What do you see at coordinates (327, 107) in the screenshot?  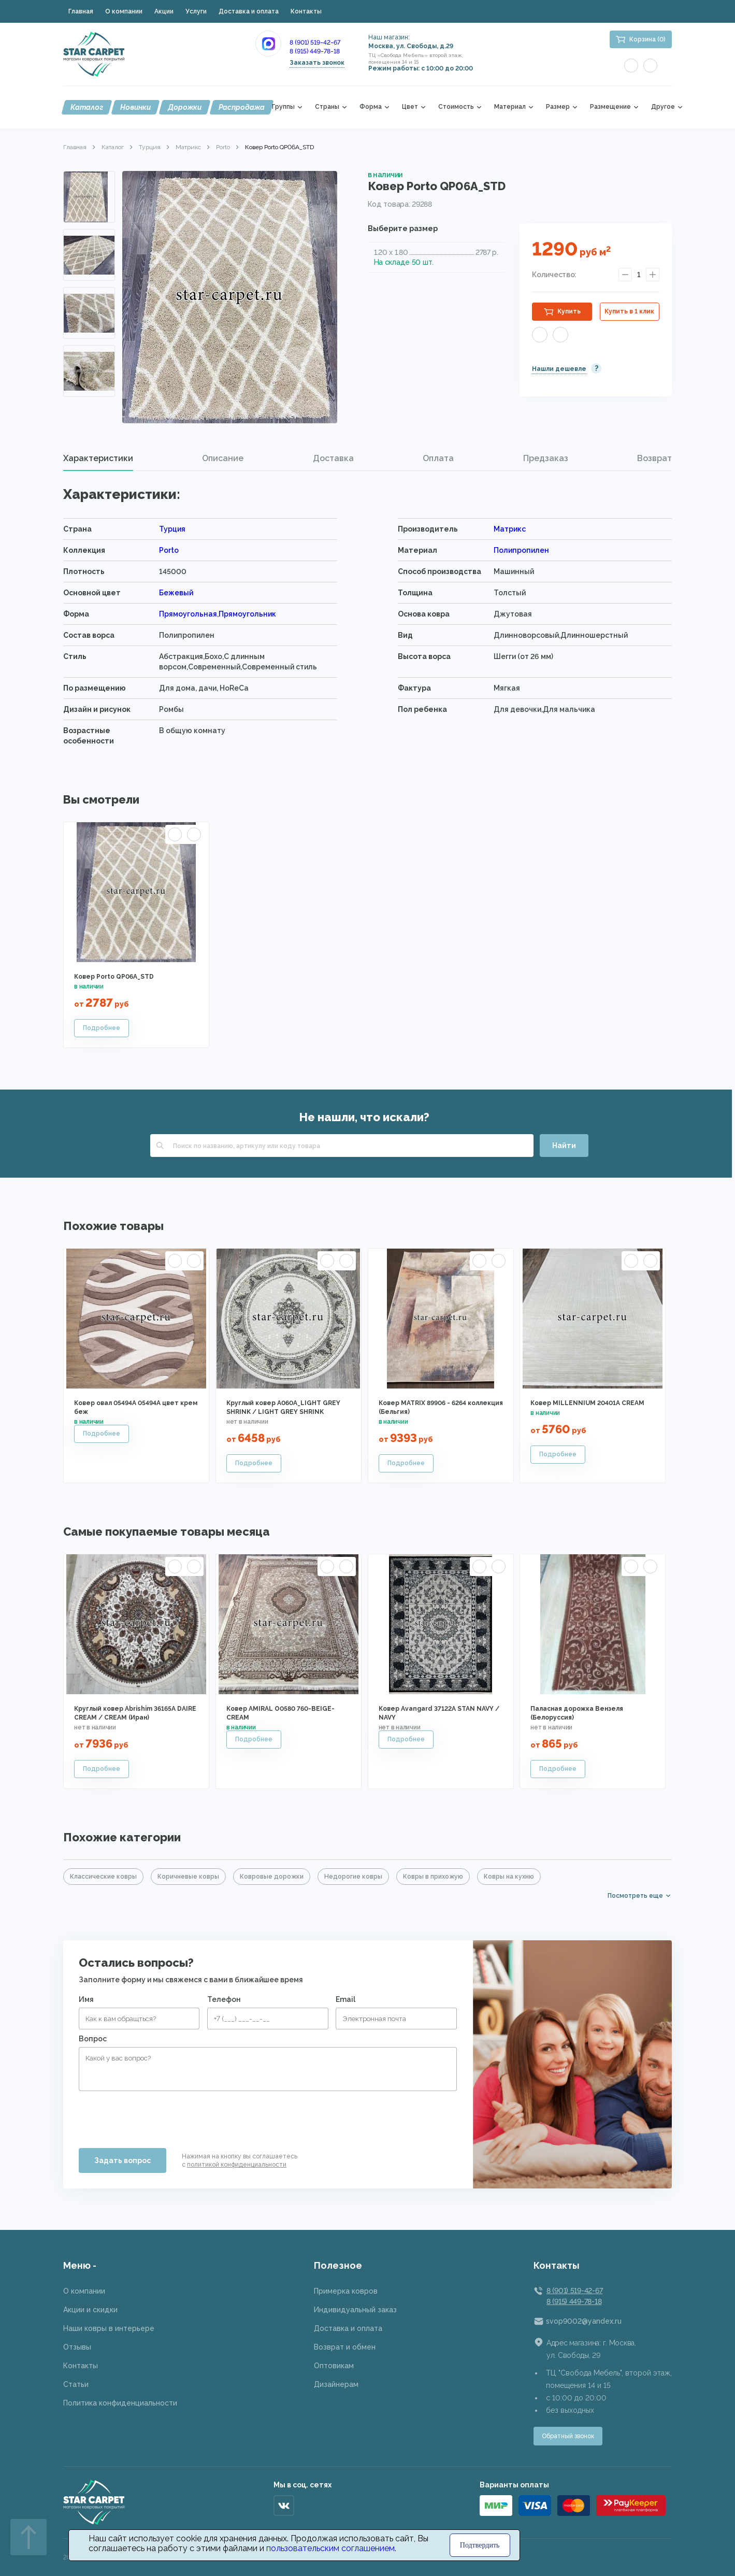 I see `Страны` at bounding box center [327, 107].